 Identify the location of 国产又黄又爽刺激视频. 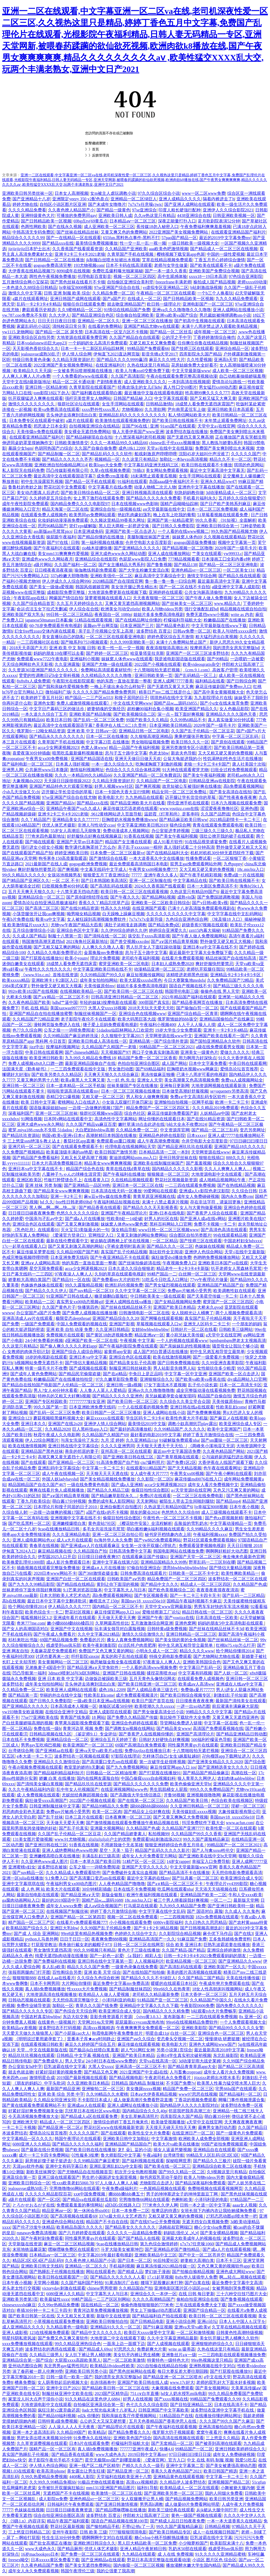
(77, 1224).